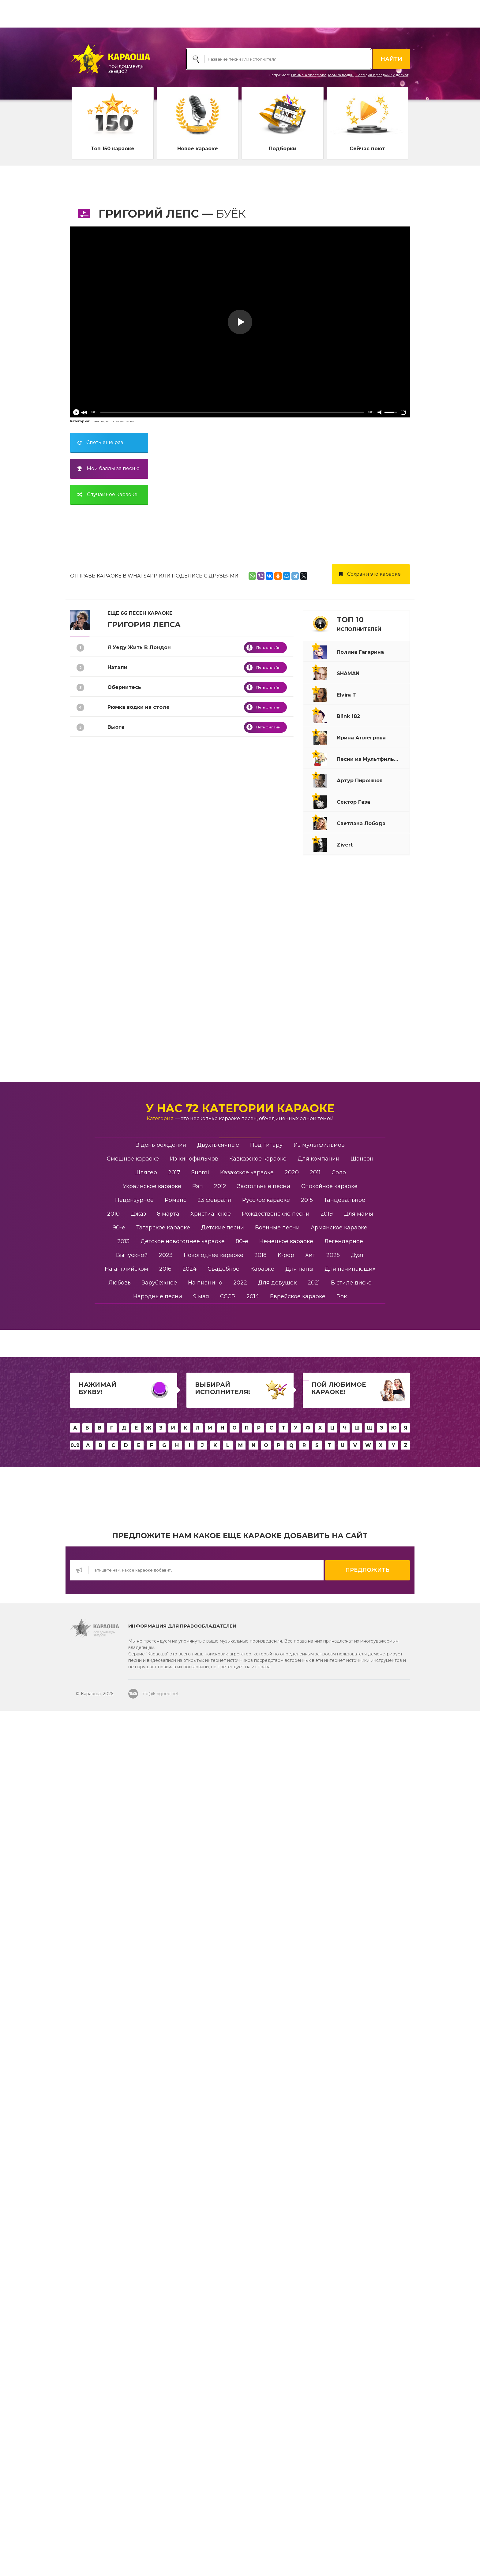 This screenshot has width=480, height=2576. Describe the element at coordinates (118, 1622) in the screenshot. I see `Феникс` at that location.